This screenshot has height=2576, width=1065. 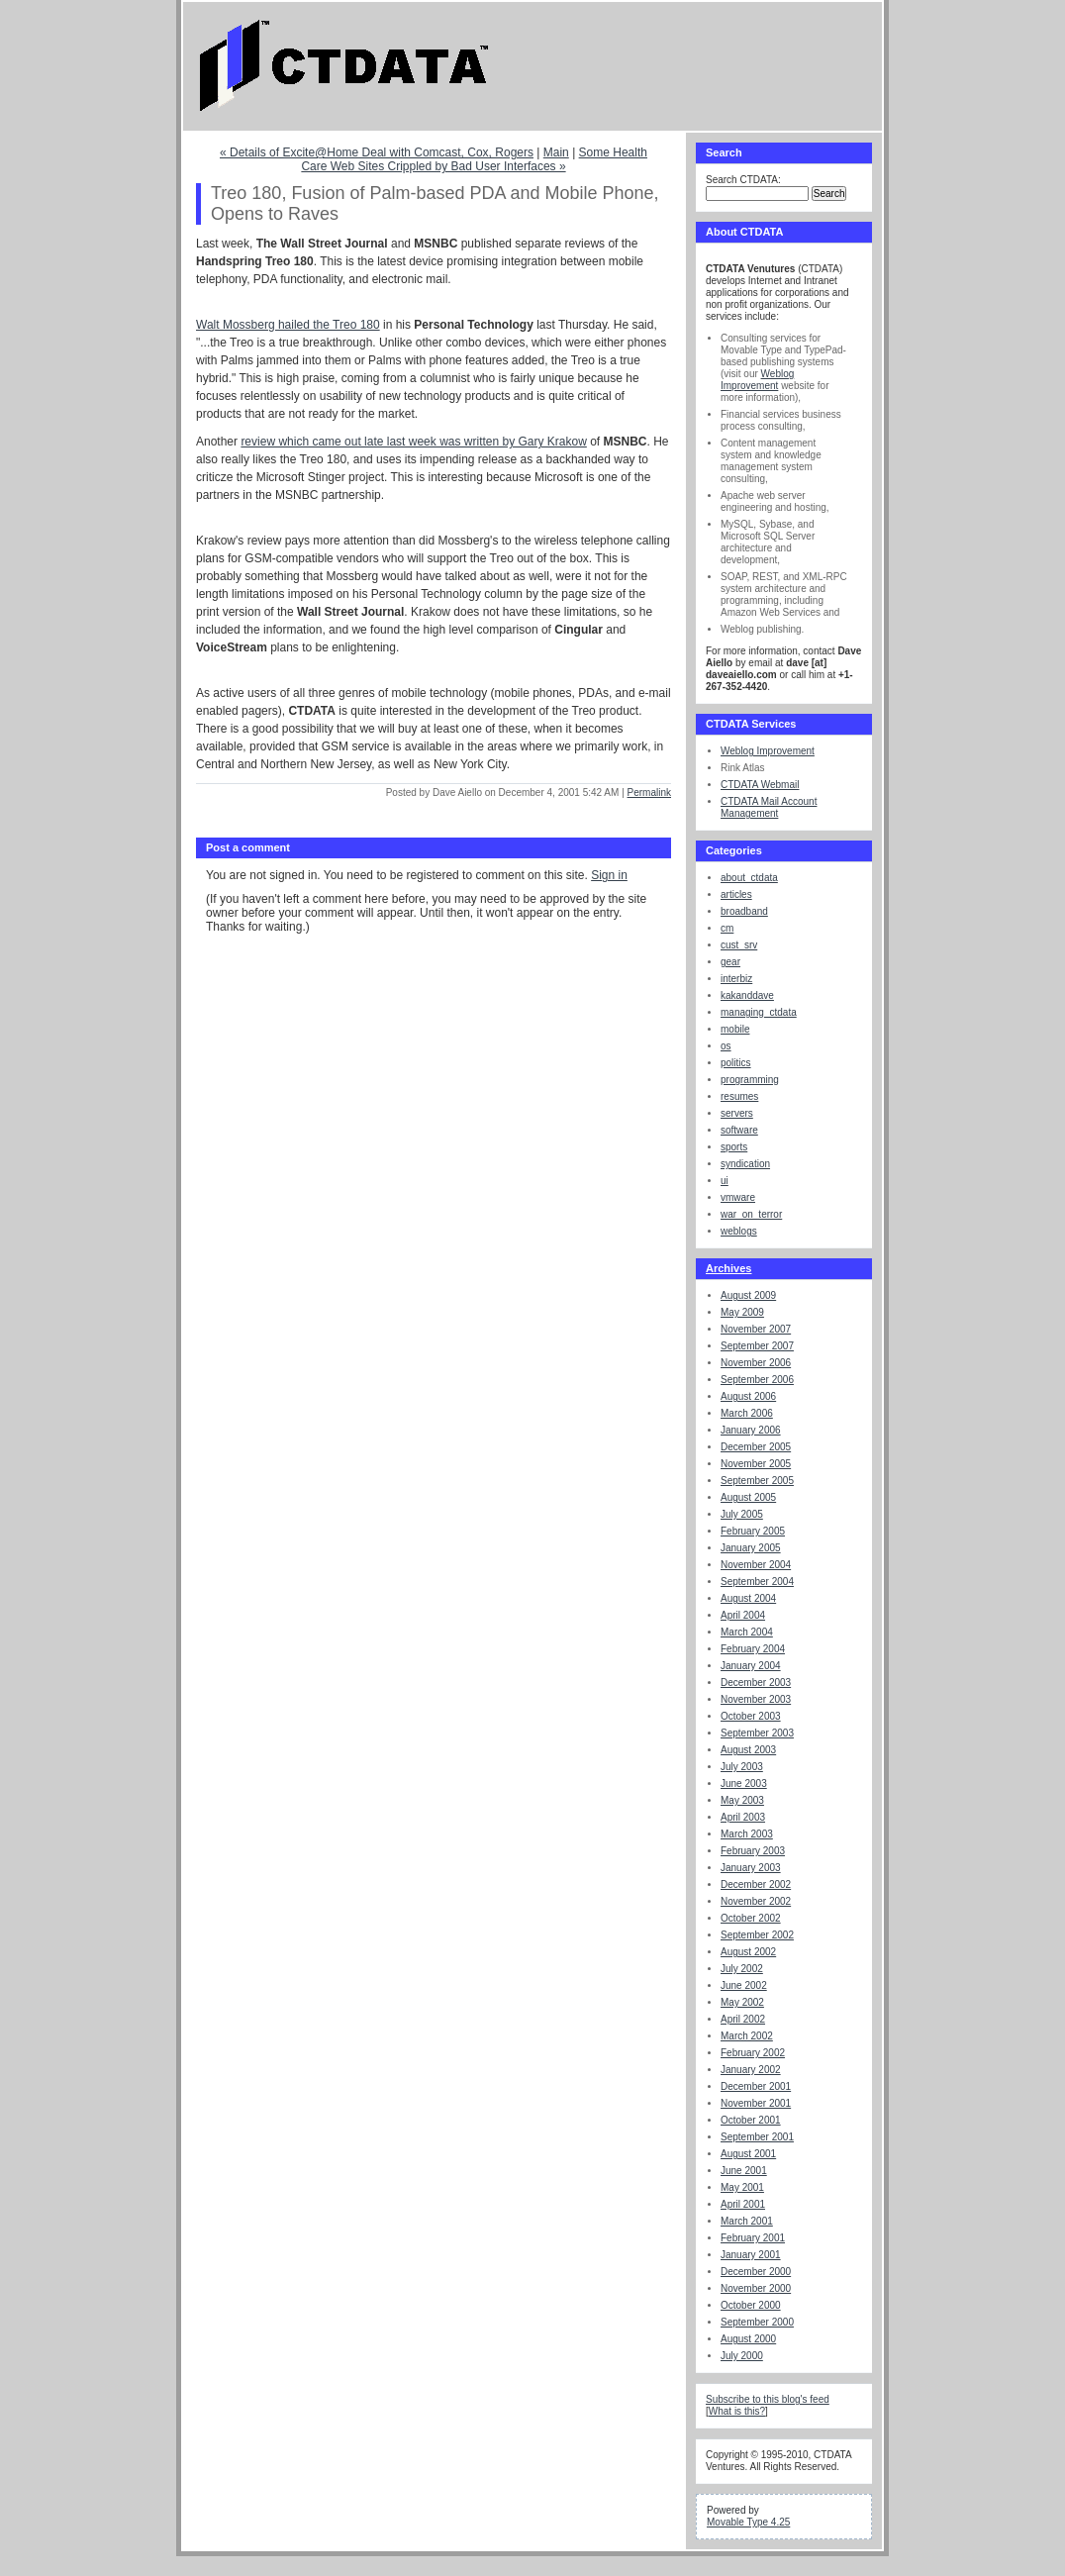 What do you see at coordinates (742, 767) in the screenshot?
I see `Rink Atlas` at bounding box center [742, 767].